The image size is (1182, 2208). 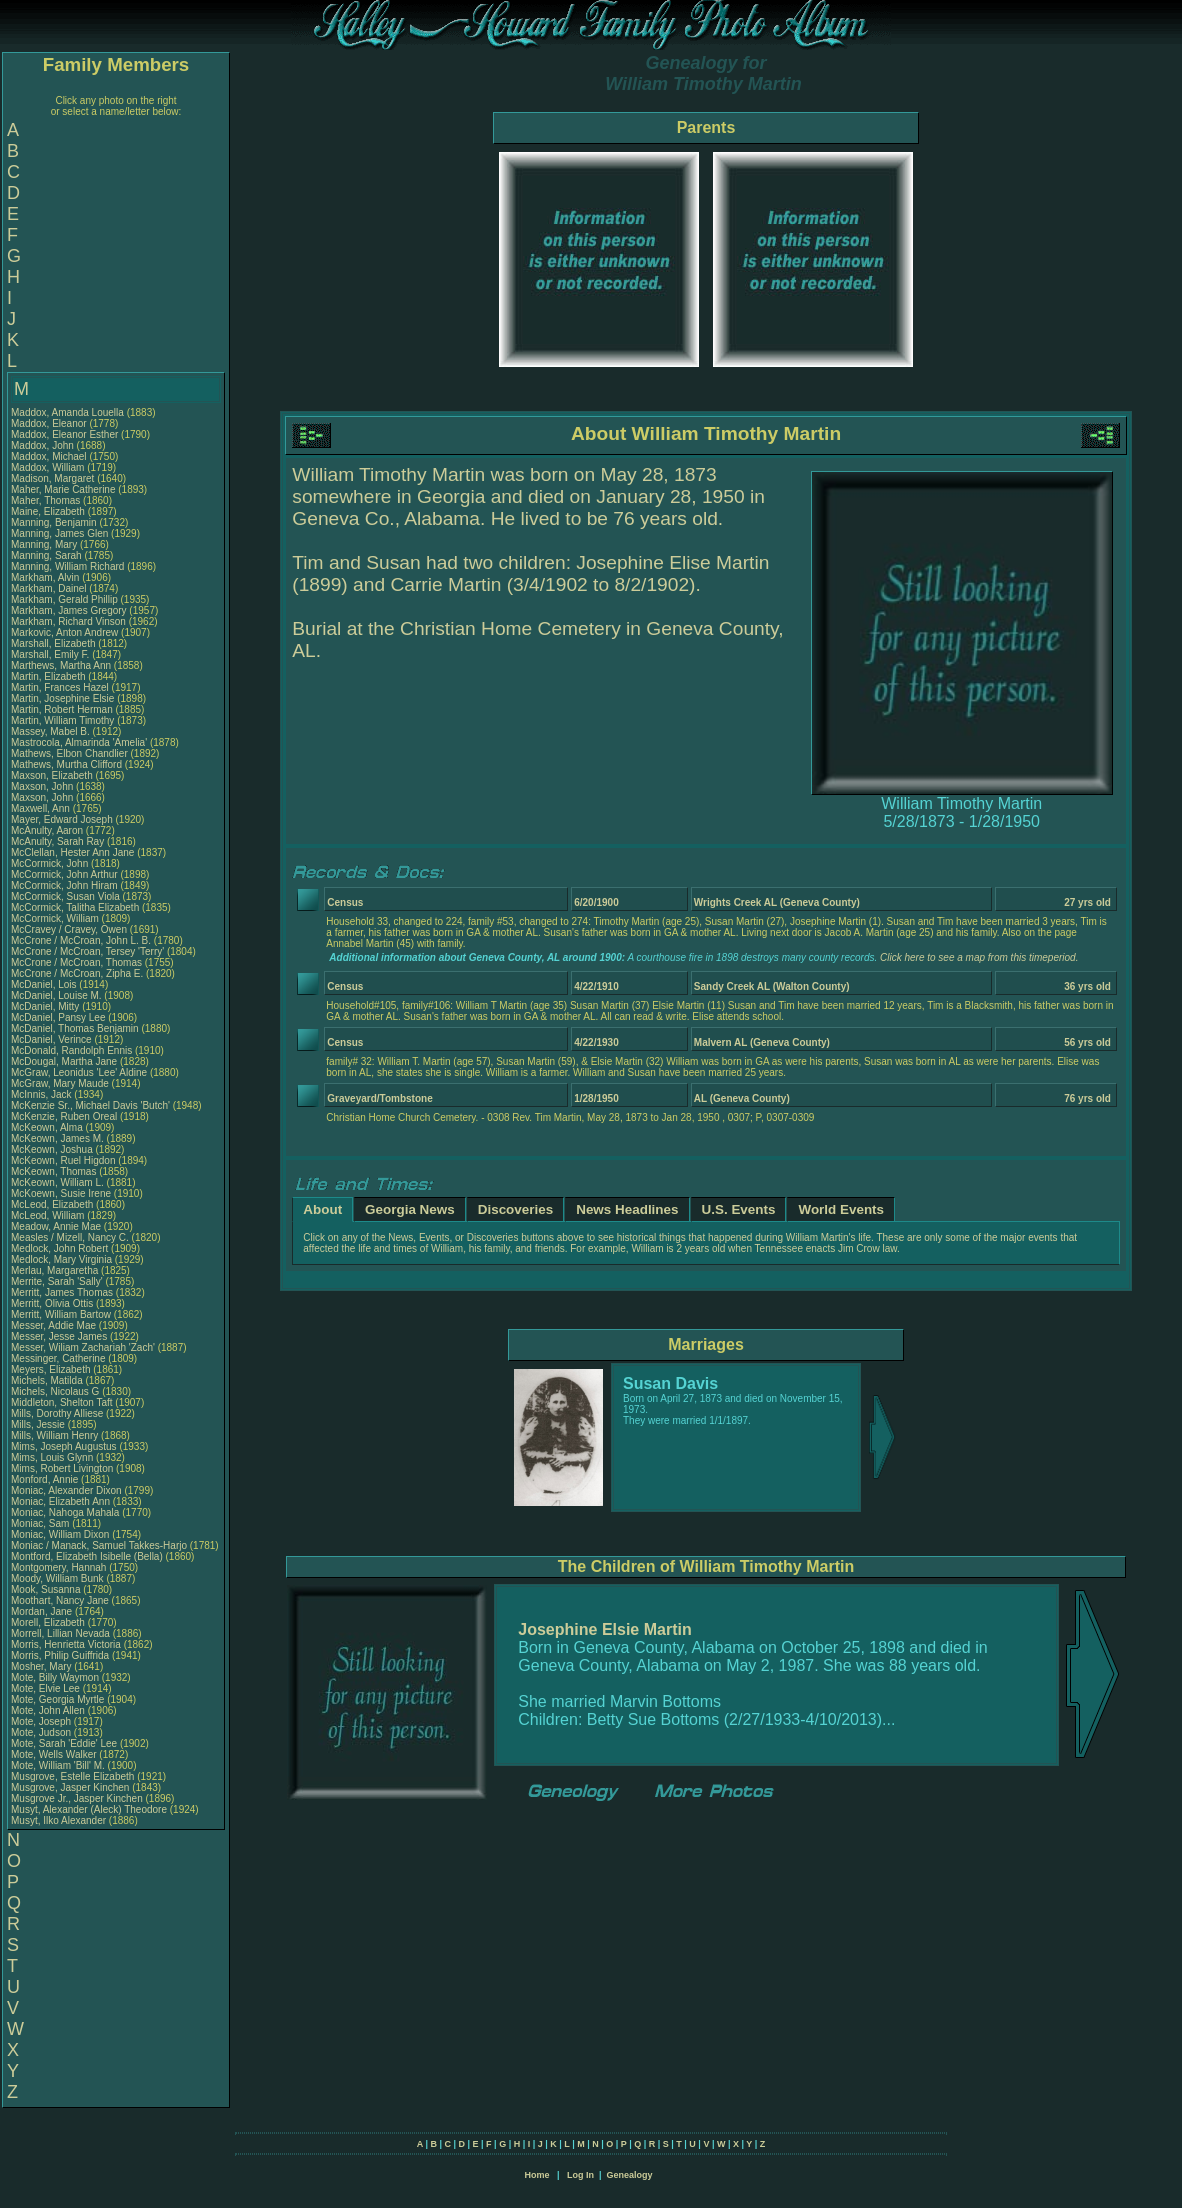 What do you see at coordinates (79, 1072) in the screenshot?
I see `McGraw, Leonidus 'Lee' Aldine` at bounding box center [79, 1072].